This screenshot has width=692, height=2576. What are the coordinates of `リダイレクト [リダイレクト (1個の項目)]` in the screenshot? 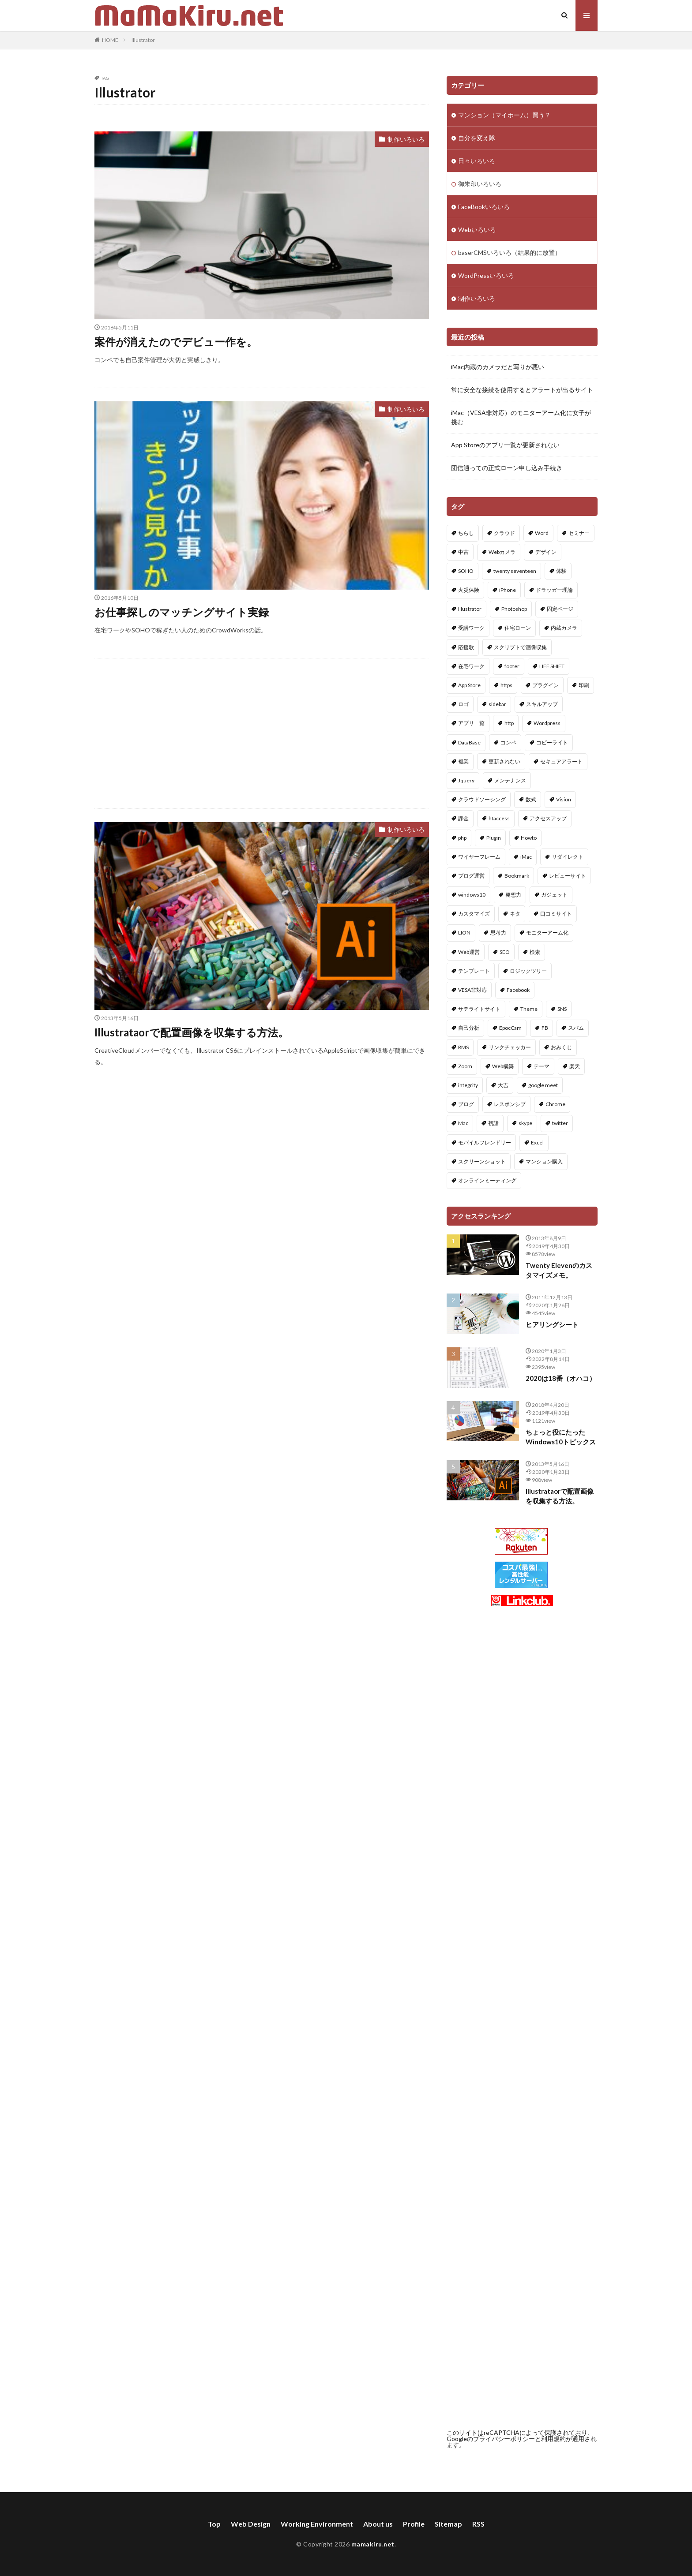 It's located at (567, 856).